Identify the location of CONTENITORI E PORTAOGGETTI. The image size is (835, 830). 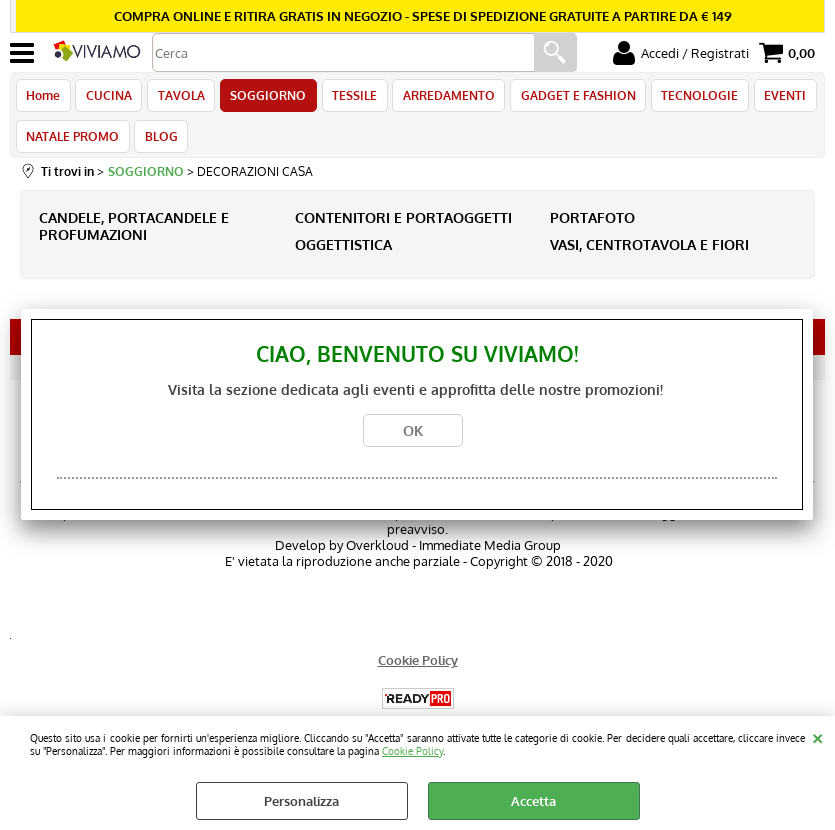
(403, 229).